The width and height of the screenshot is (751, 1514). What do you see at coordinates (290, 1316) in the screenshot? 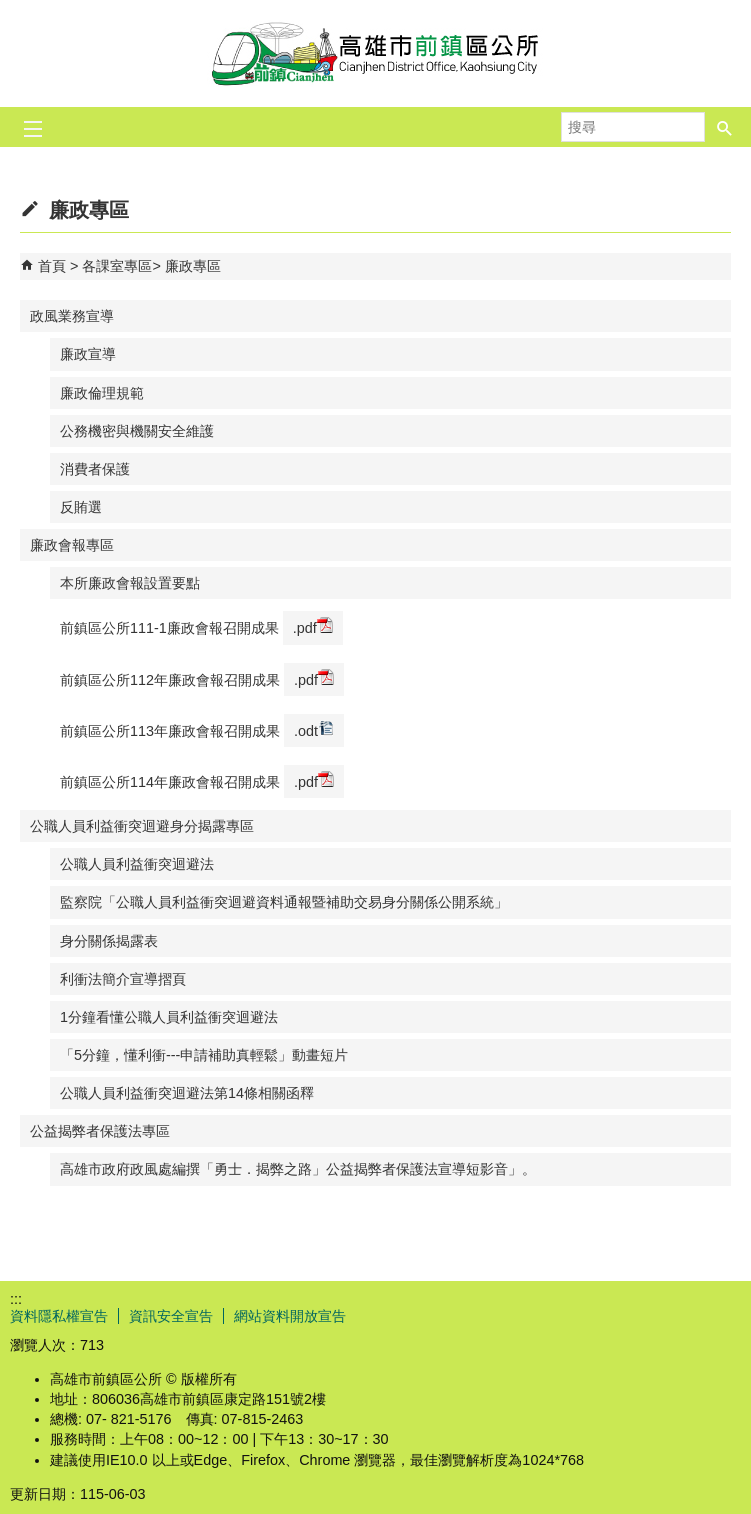
I see `網站資料開放宣告` at bounding box center [290, 1316].